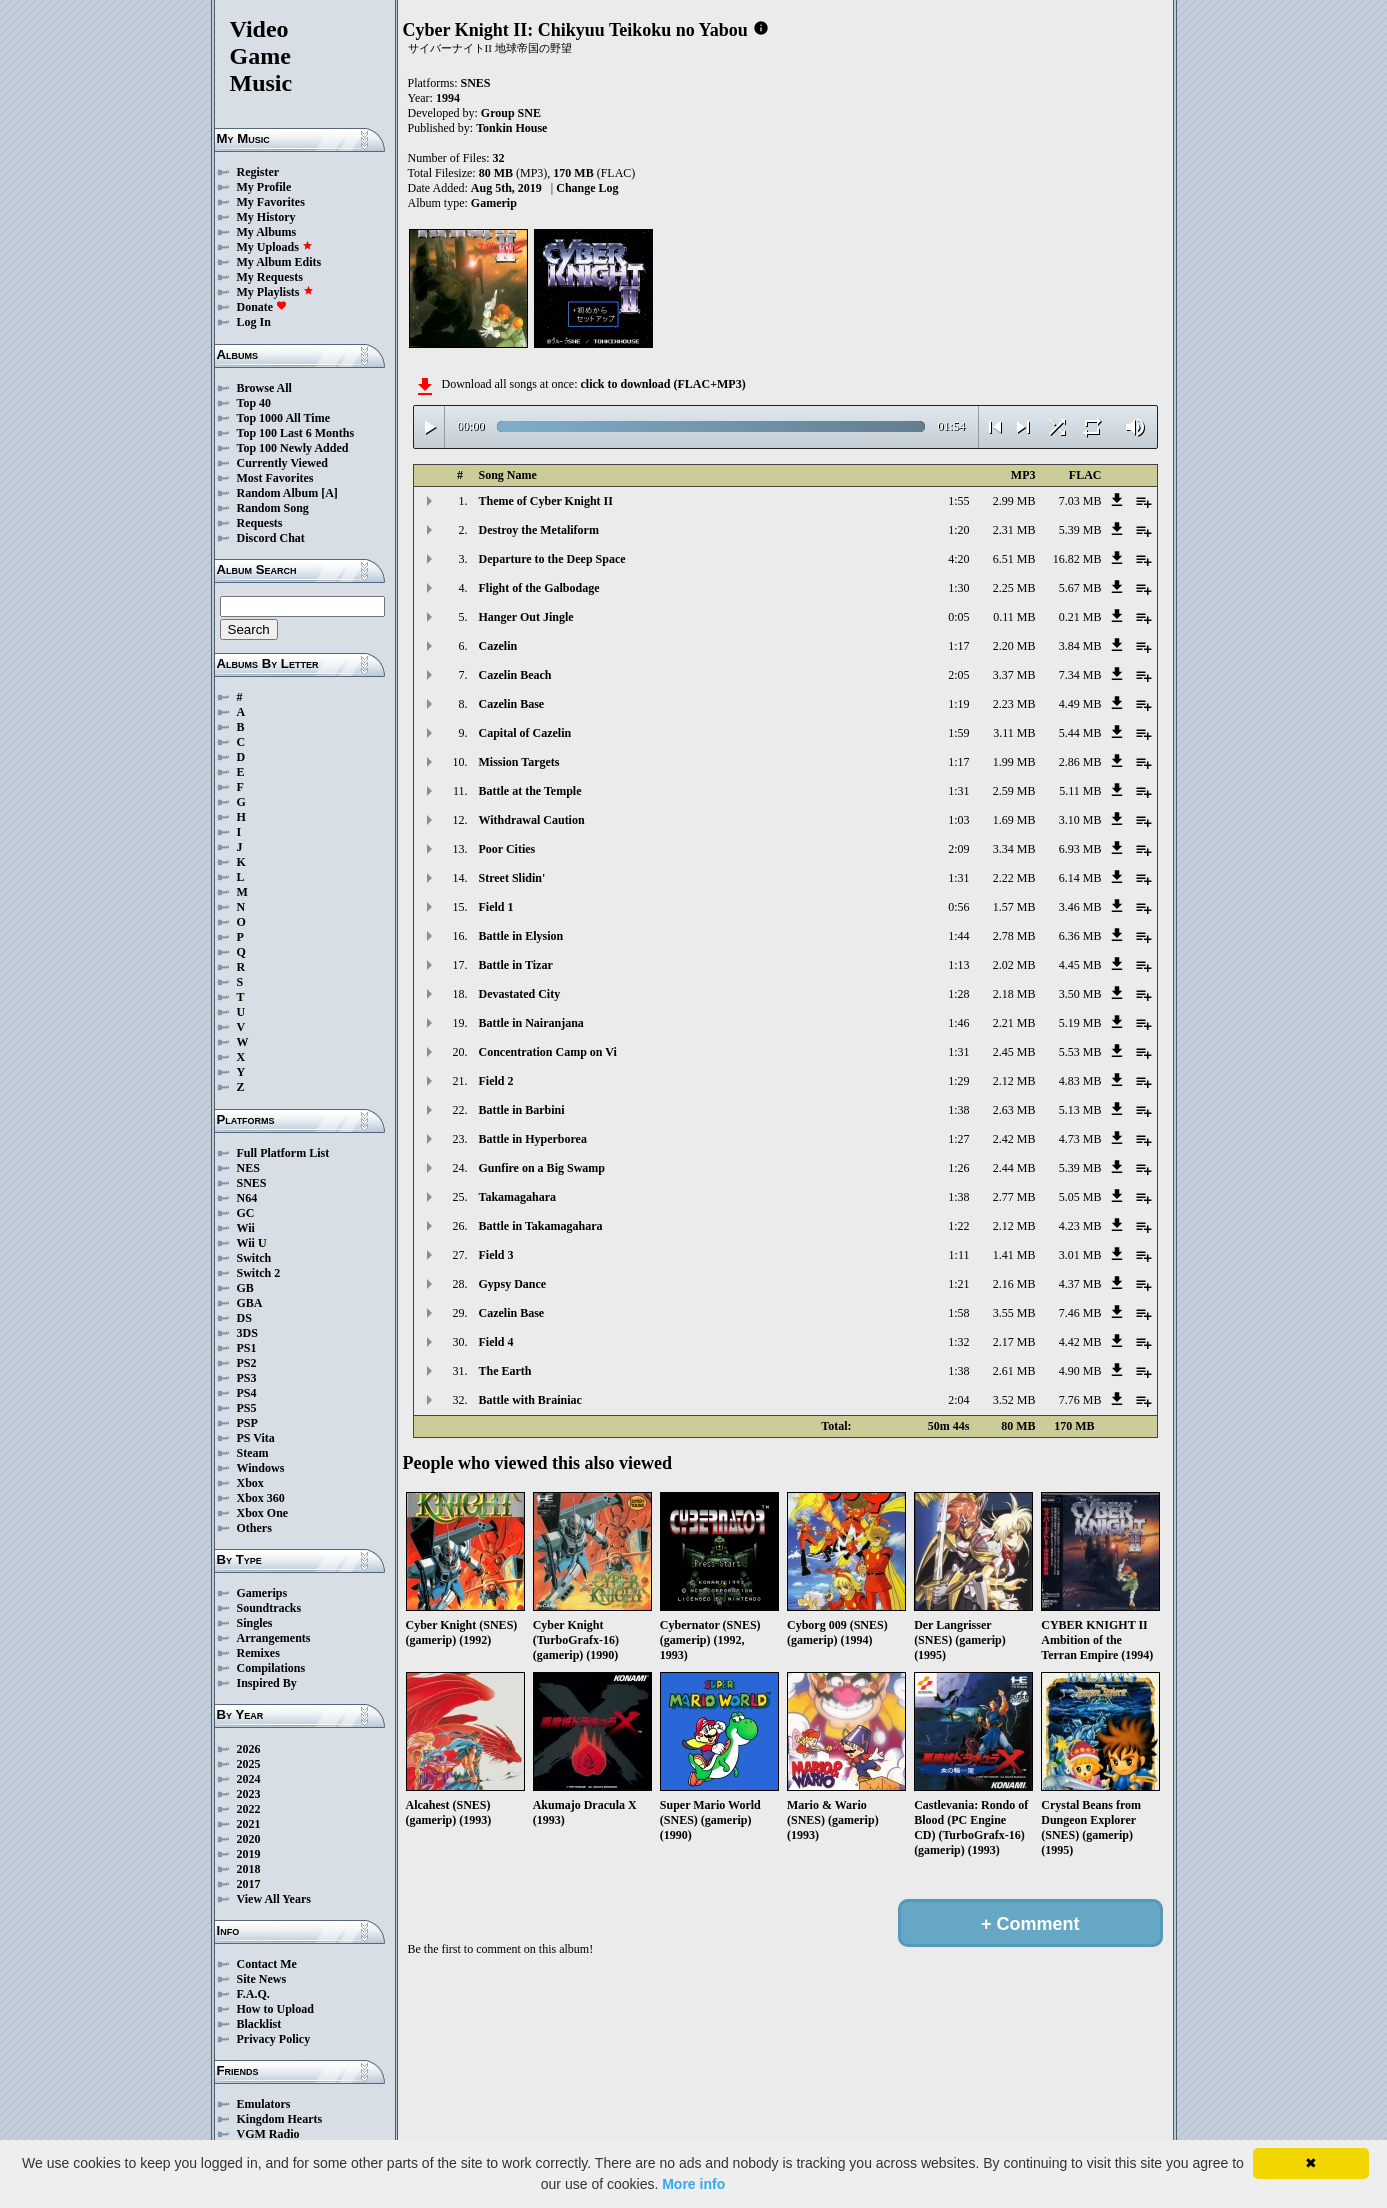  What do you see at coordinates (259, 2024) in the screenshot?
I see `Blacklist` at bounding box center [259, 2024].